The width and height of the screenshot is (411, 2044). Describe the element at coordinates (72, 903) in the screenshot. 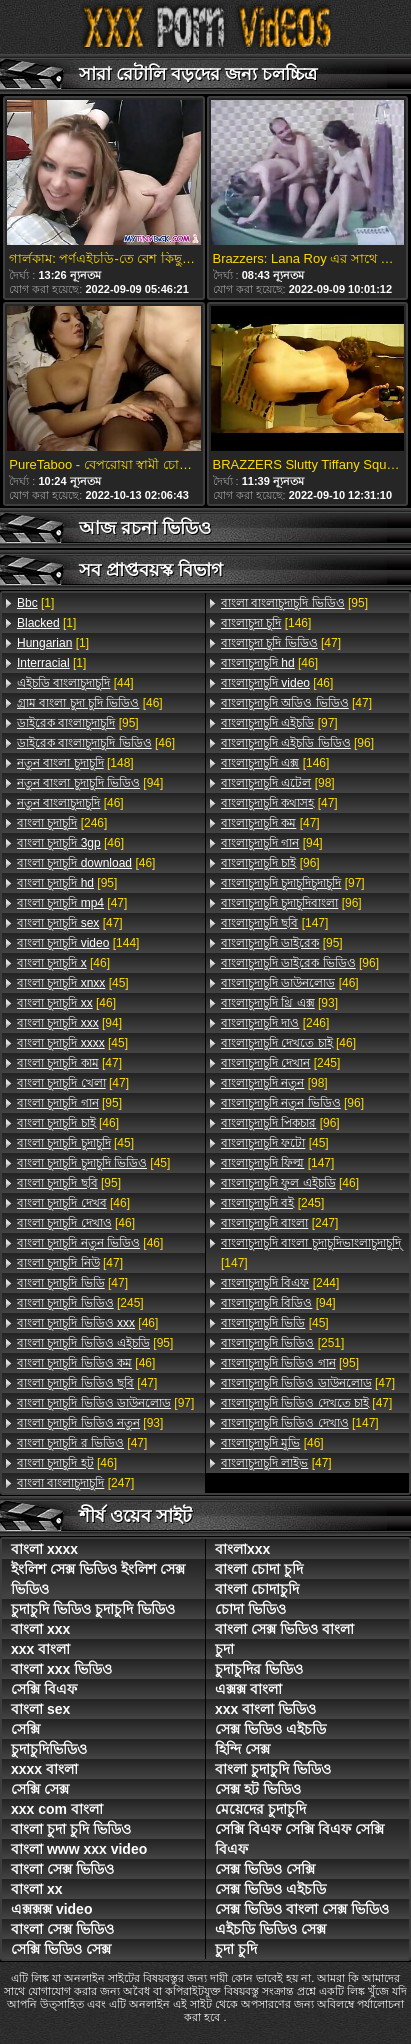

I see `[47]` at that location.